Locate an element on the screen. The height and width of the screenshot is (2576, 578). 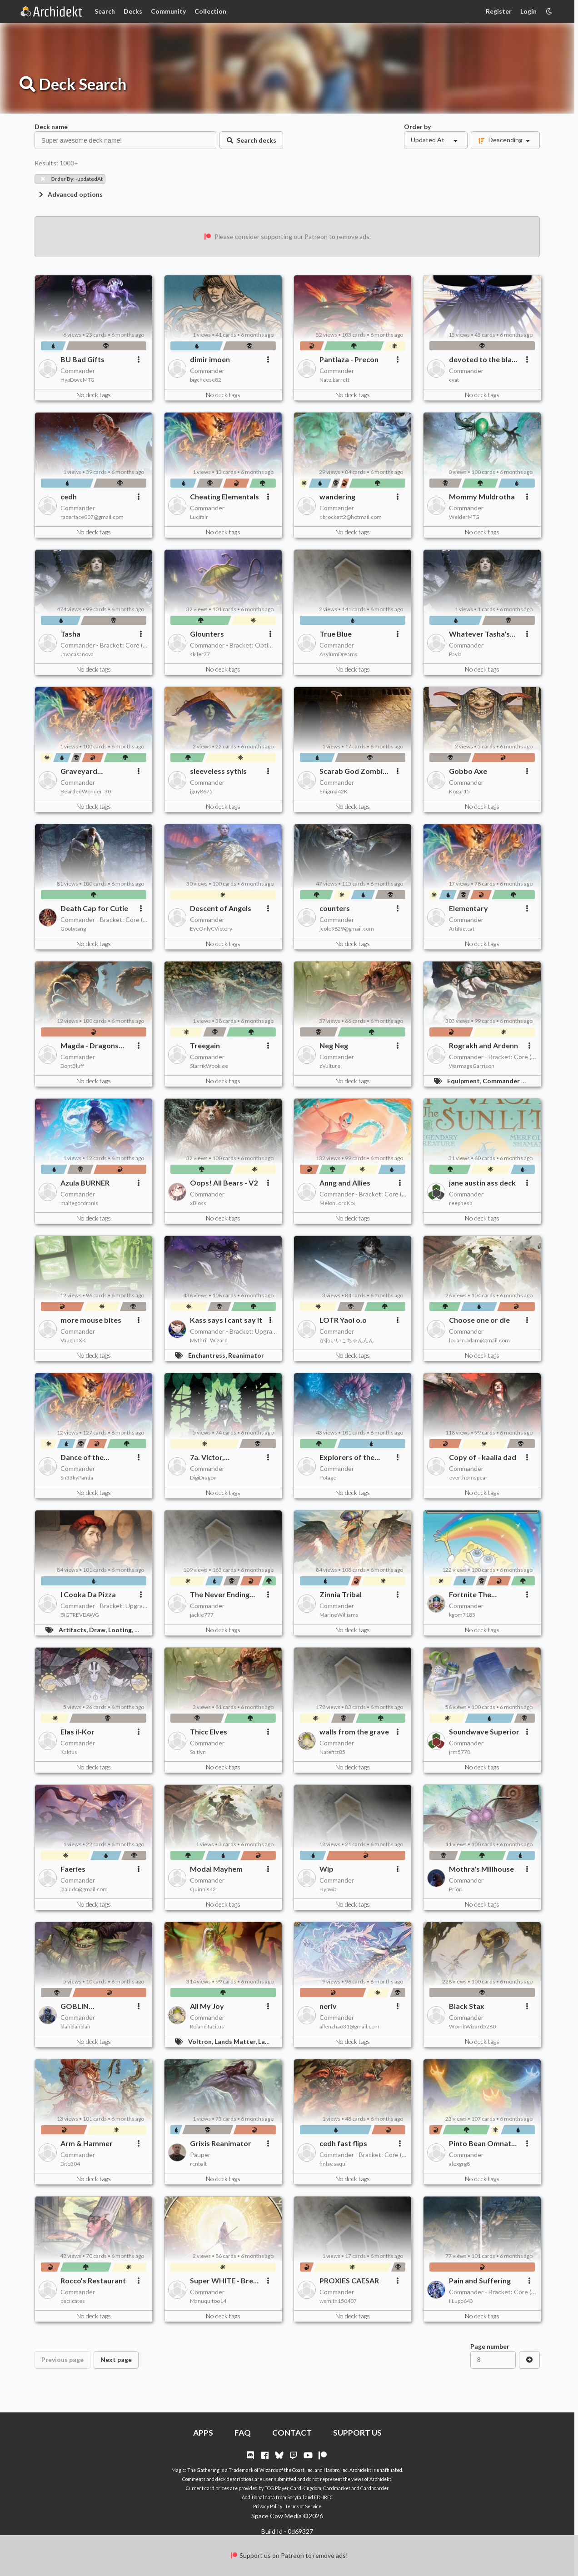
SUPPORT US is located at coordinates (357, 2432).